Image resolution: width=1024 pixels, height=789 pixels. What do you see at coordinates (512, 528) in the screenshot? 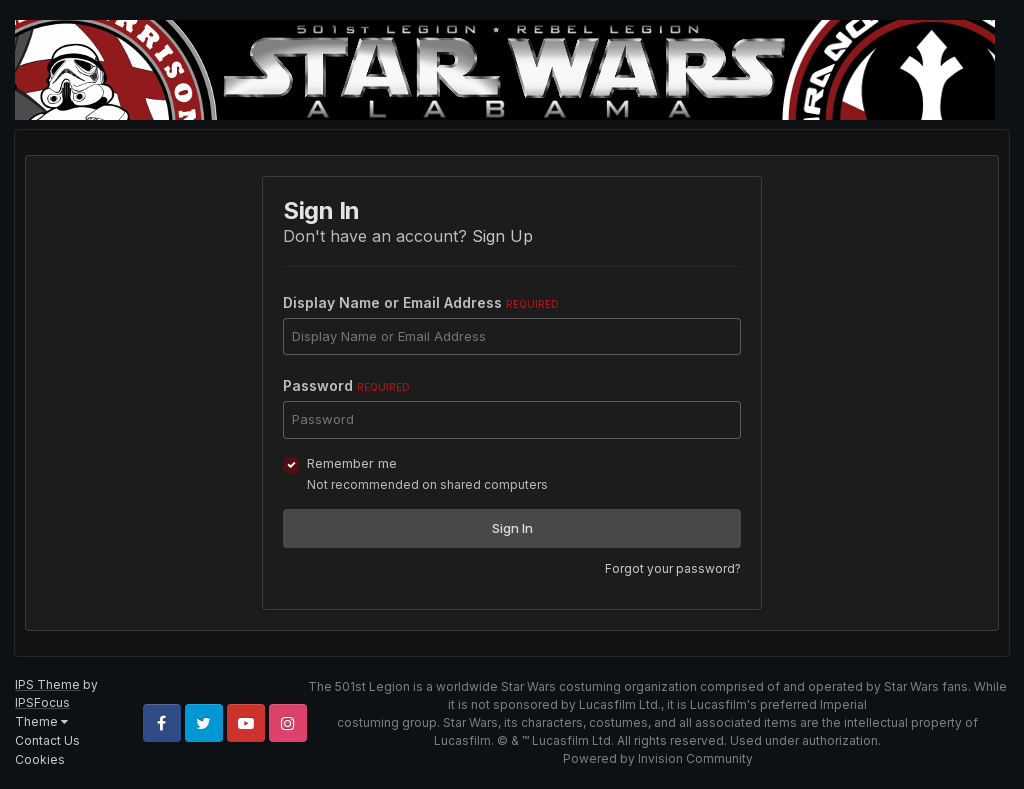
I see `Sign In` at bounding box center [512, 528].